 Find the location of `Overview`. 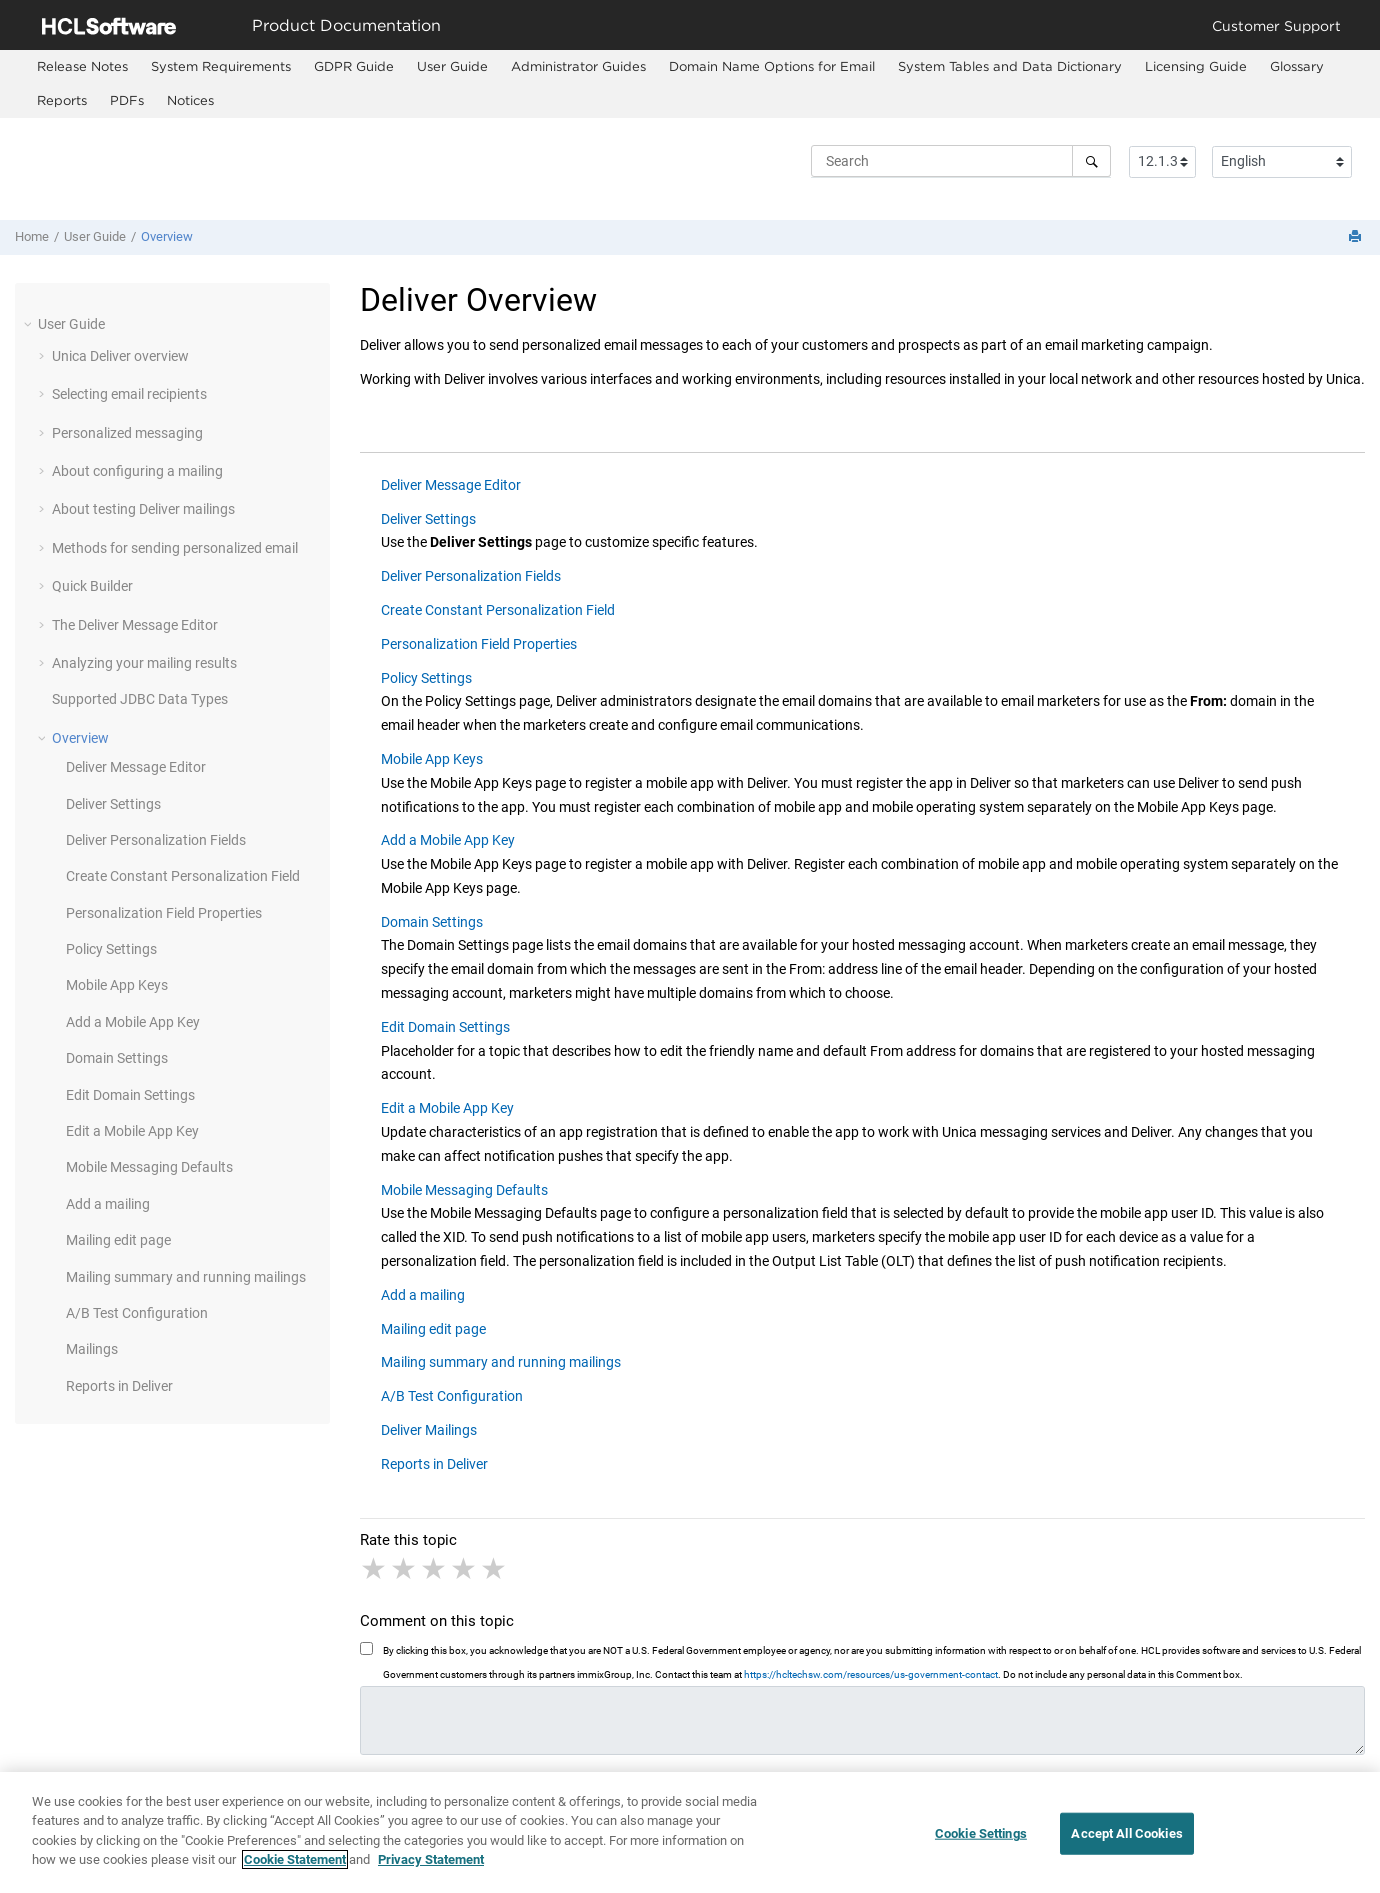

Overview is located at coordinates (167, 236).